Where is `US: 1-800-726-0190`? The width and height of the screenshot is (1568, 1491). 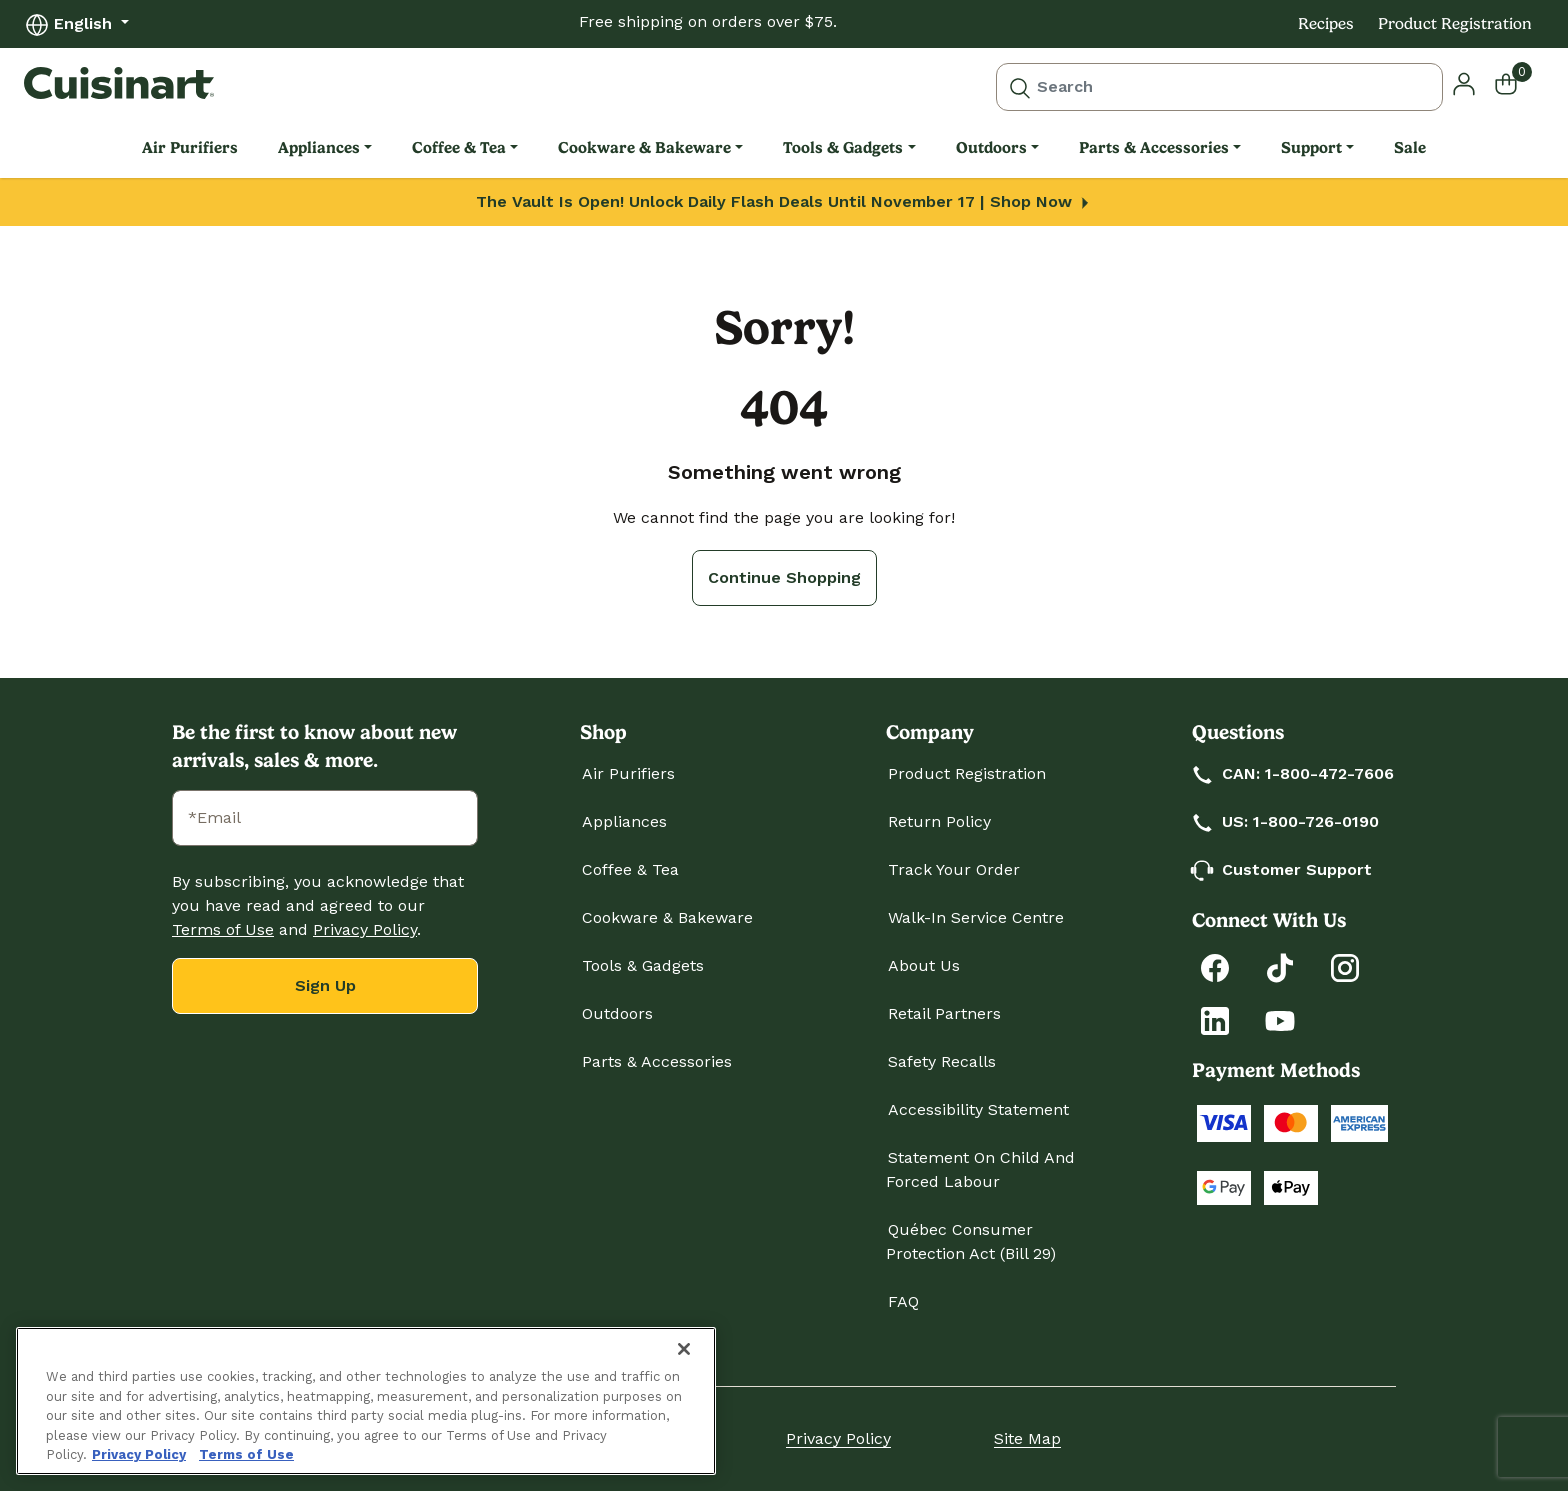
US: 1-800-726-0190 is located at coordinates (1286, 821).